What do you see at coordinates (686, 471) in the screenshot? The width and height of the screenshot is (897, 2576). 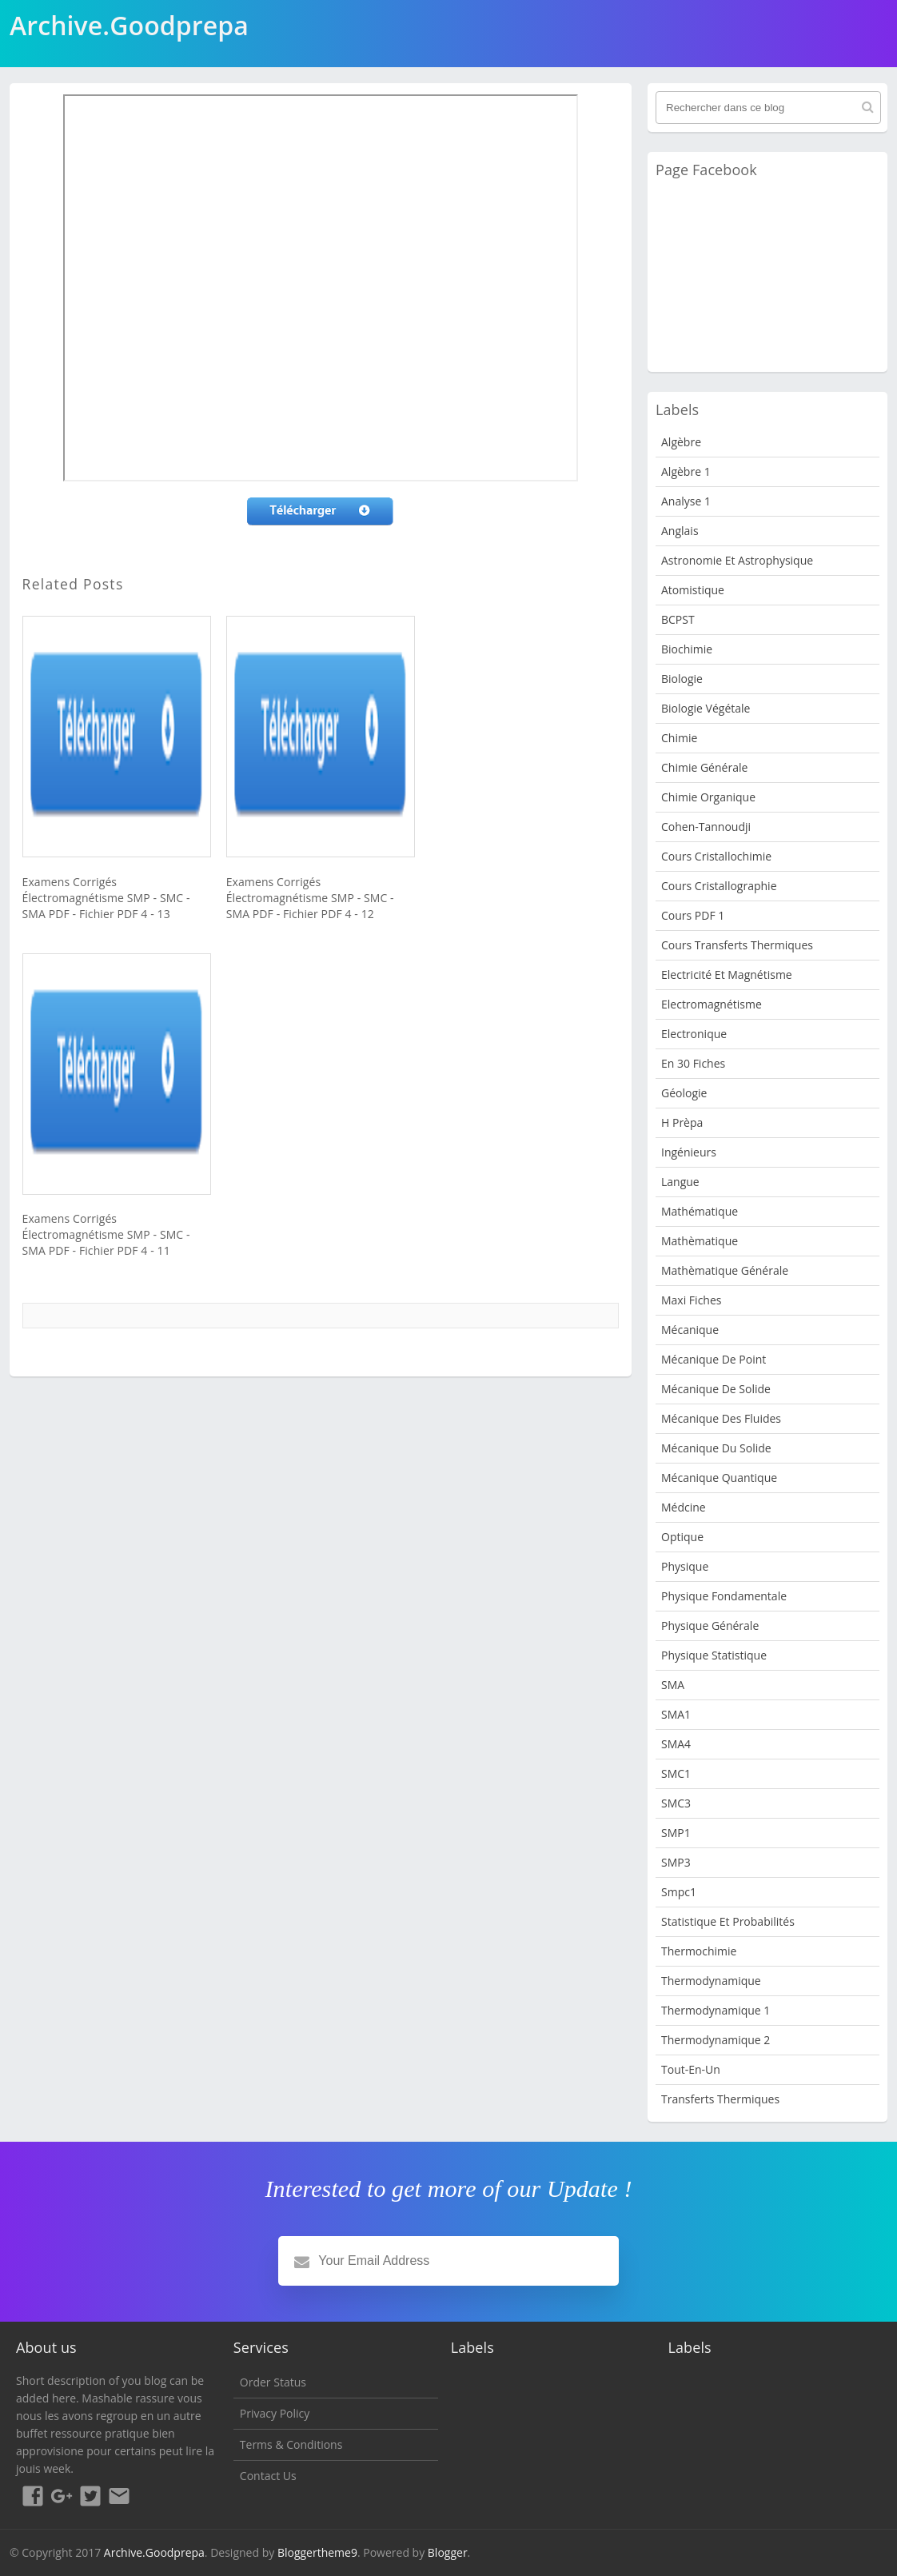 I see `Algèbre 1` at bounding box center [686, 471].